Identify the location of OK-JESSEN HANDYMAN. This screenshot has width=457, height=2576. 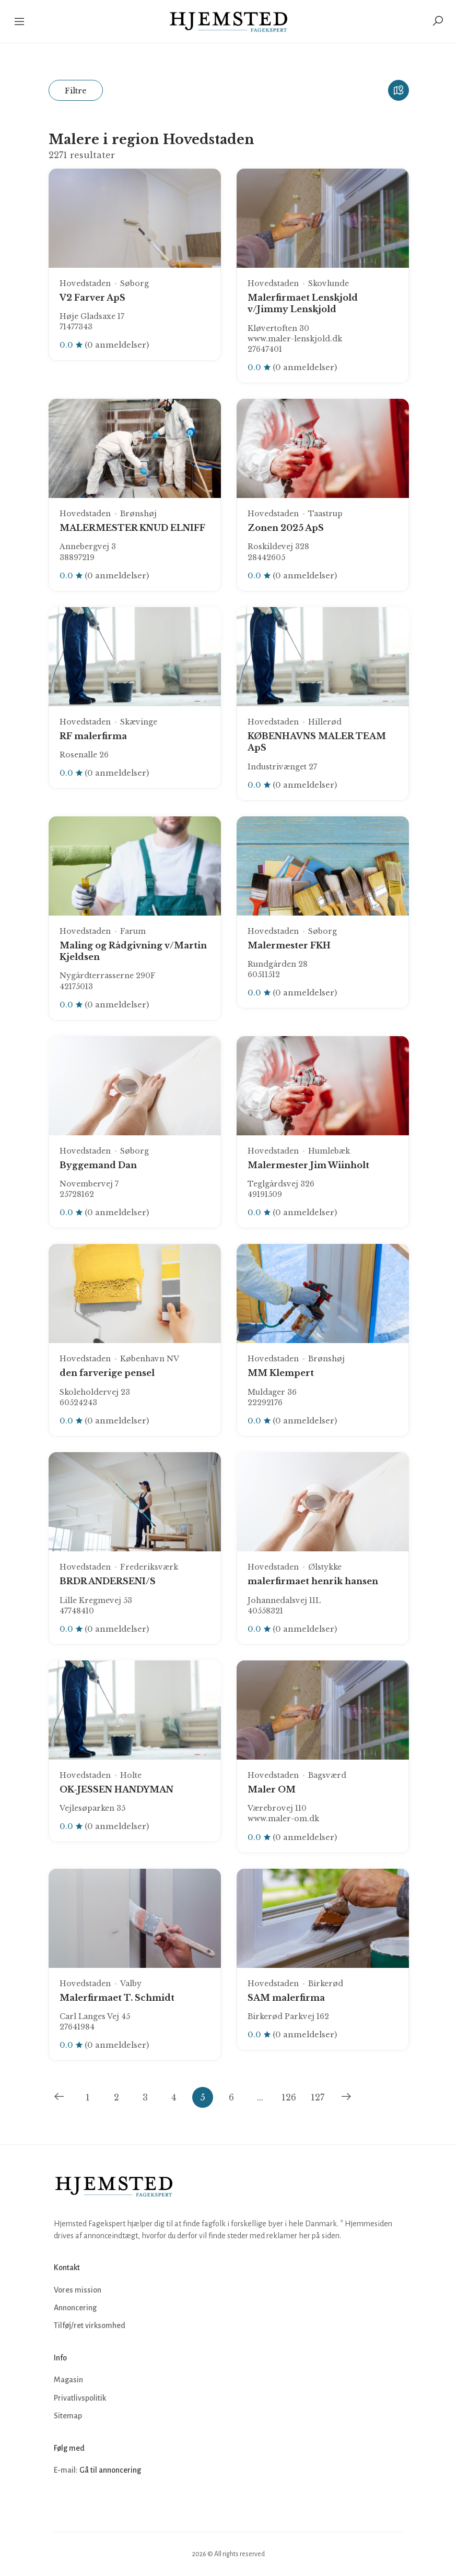
(116, 1789).